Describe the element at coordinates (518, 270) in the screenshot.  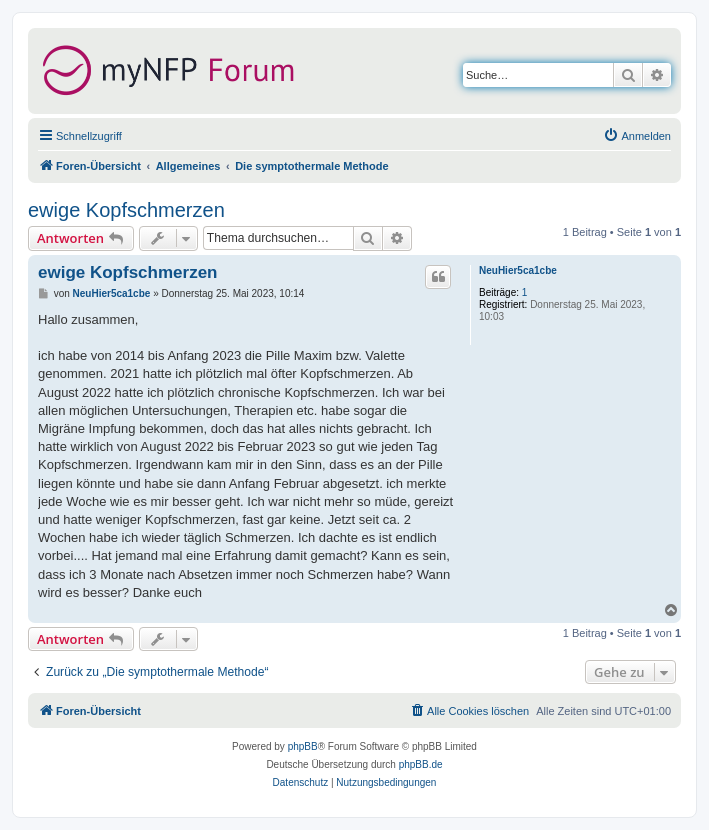
I see `NeuHier5ca1cbe` at that location.